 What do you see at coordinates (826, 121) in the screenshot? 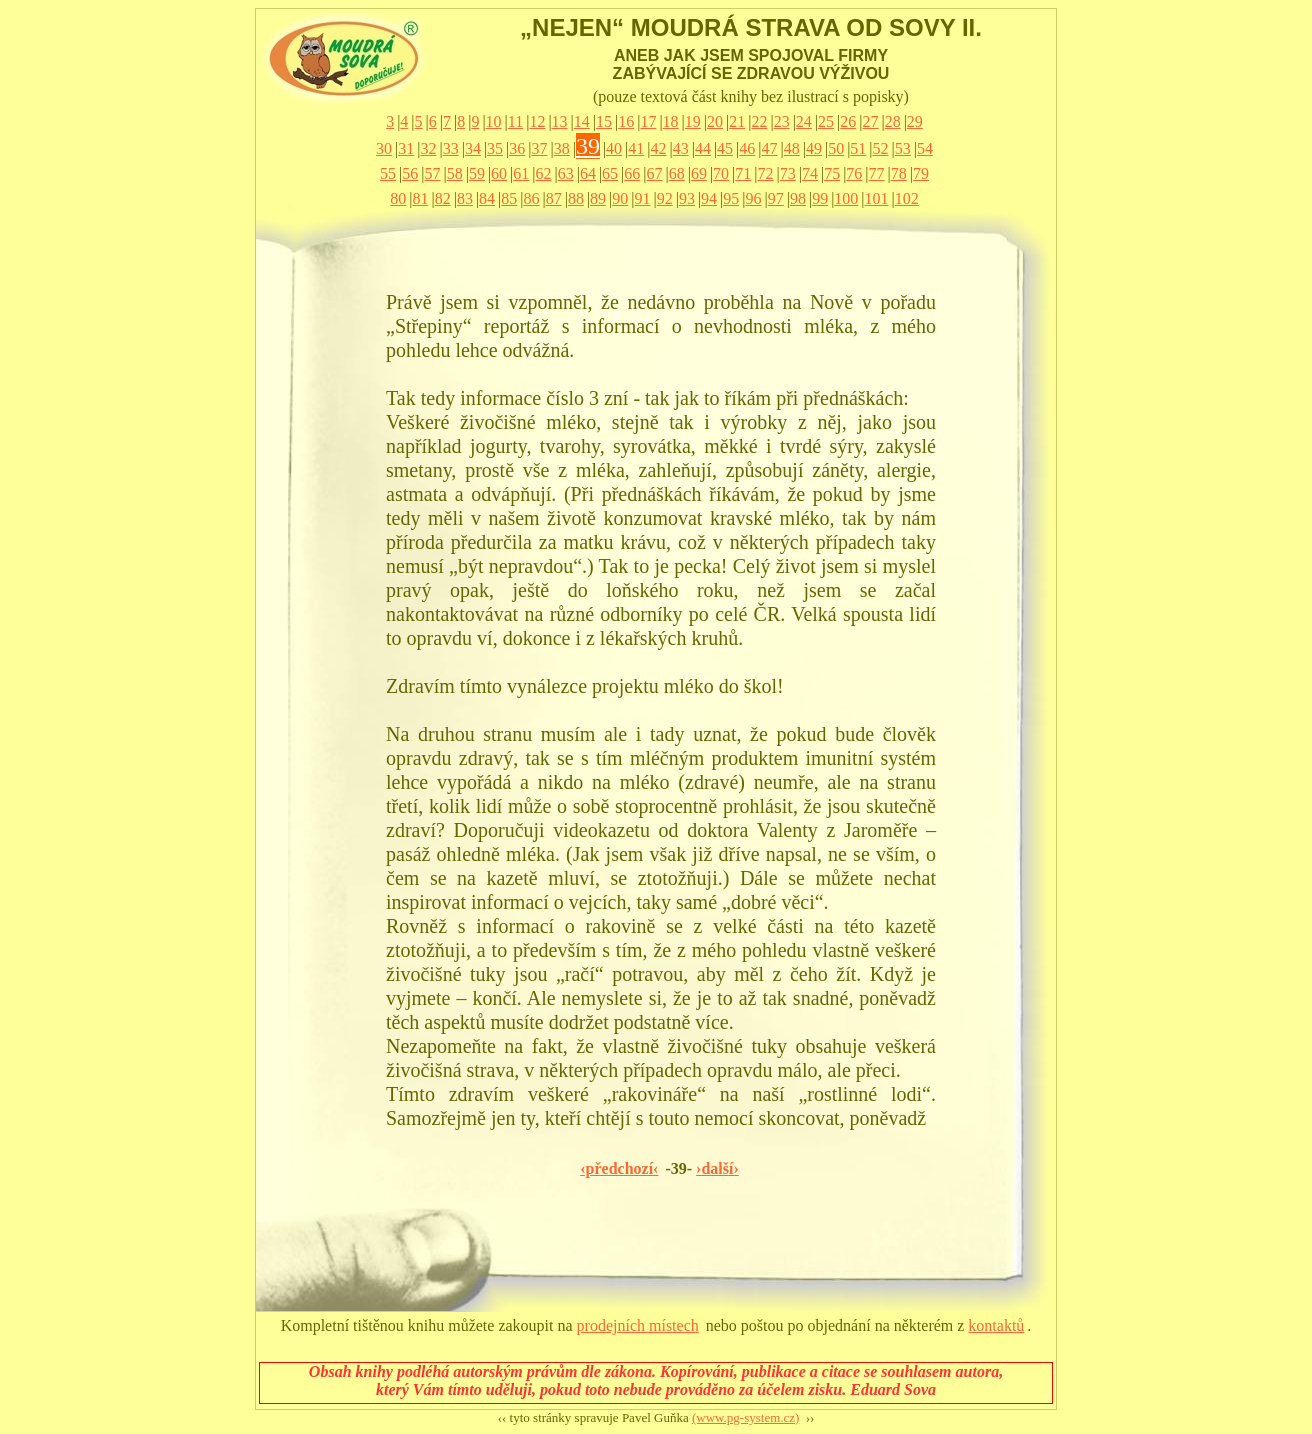
I see `25` at bounding box center [826, 121].